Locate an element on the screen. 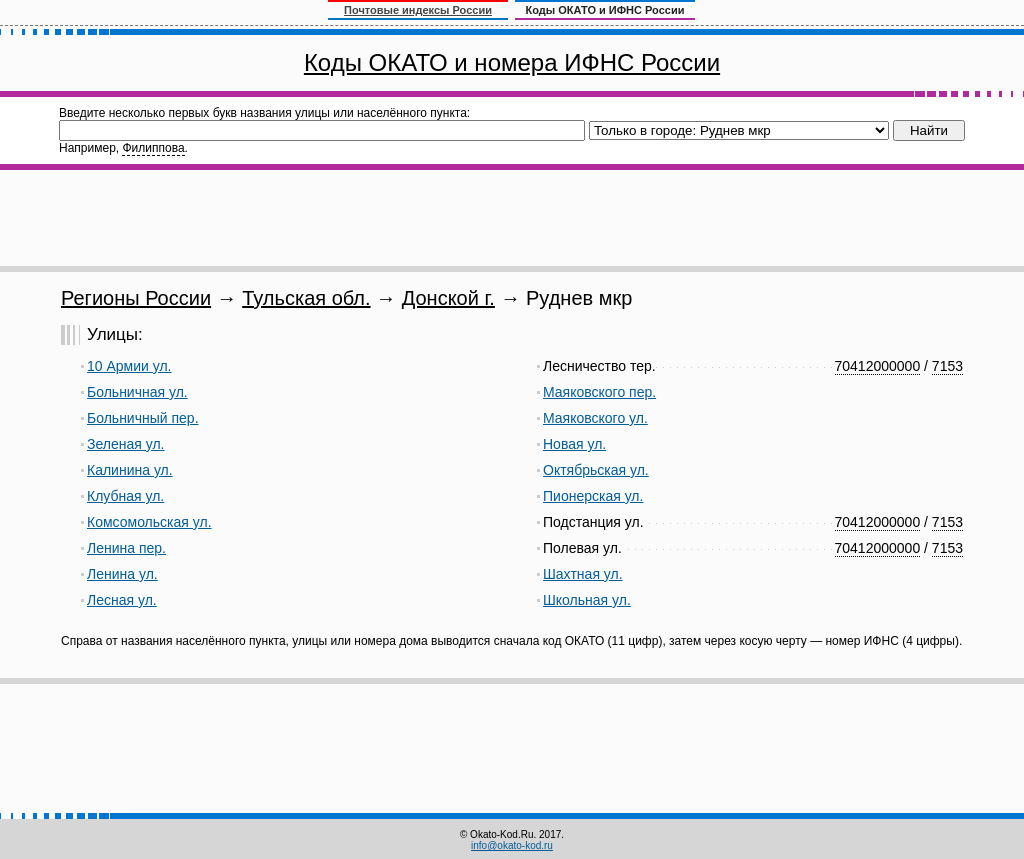  info@okato-kod.ru is located at coordinates (512, 845).